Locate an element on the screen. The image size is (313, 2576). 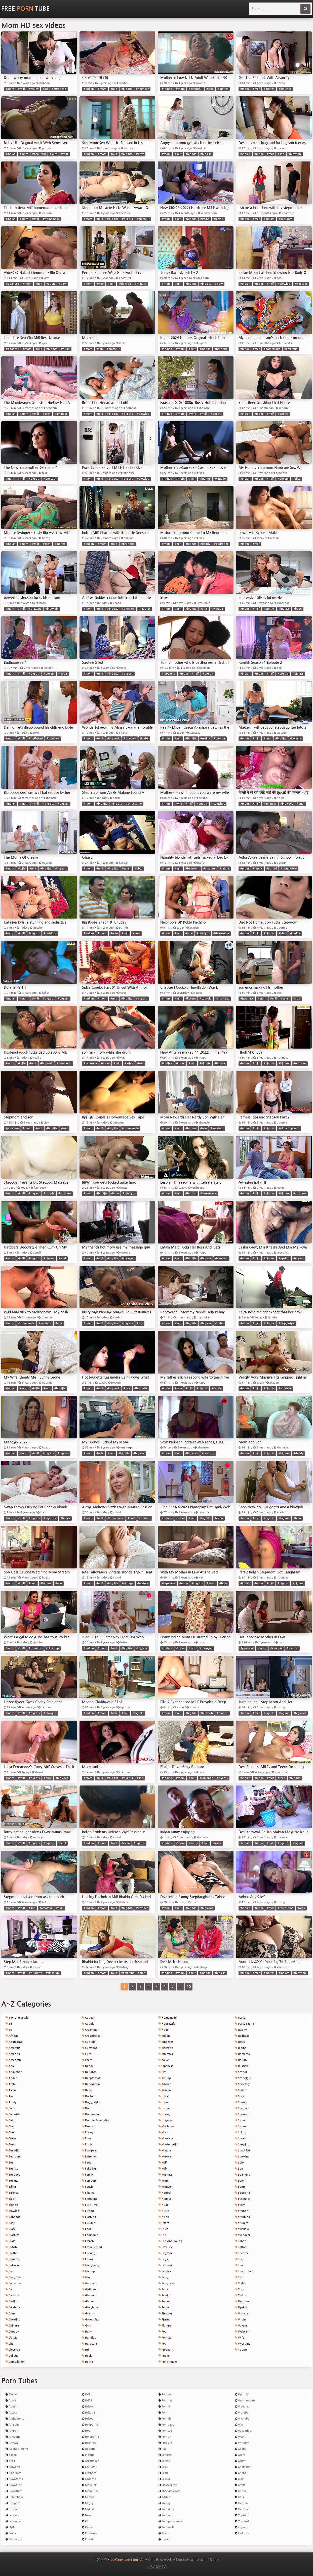
Ebony is located at coordinates (87, 2132).